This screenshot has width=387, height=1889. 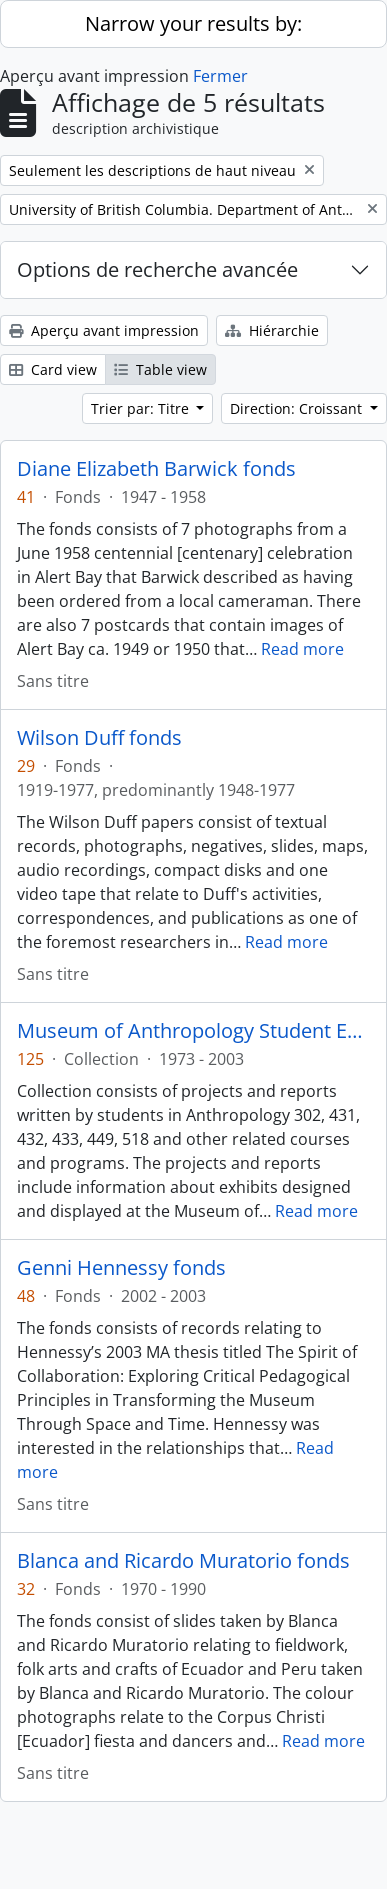 I want to click on Hiérarchie, so click(x=272, y=330).